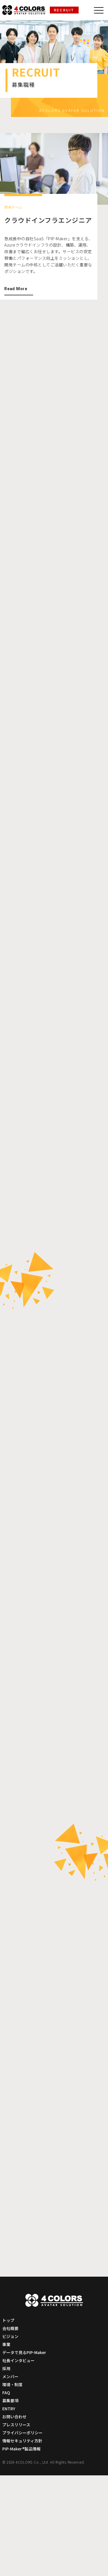  I want to click on 募集要項, so click(10, 2501).